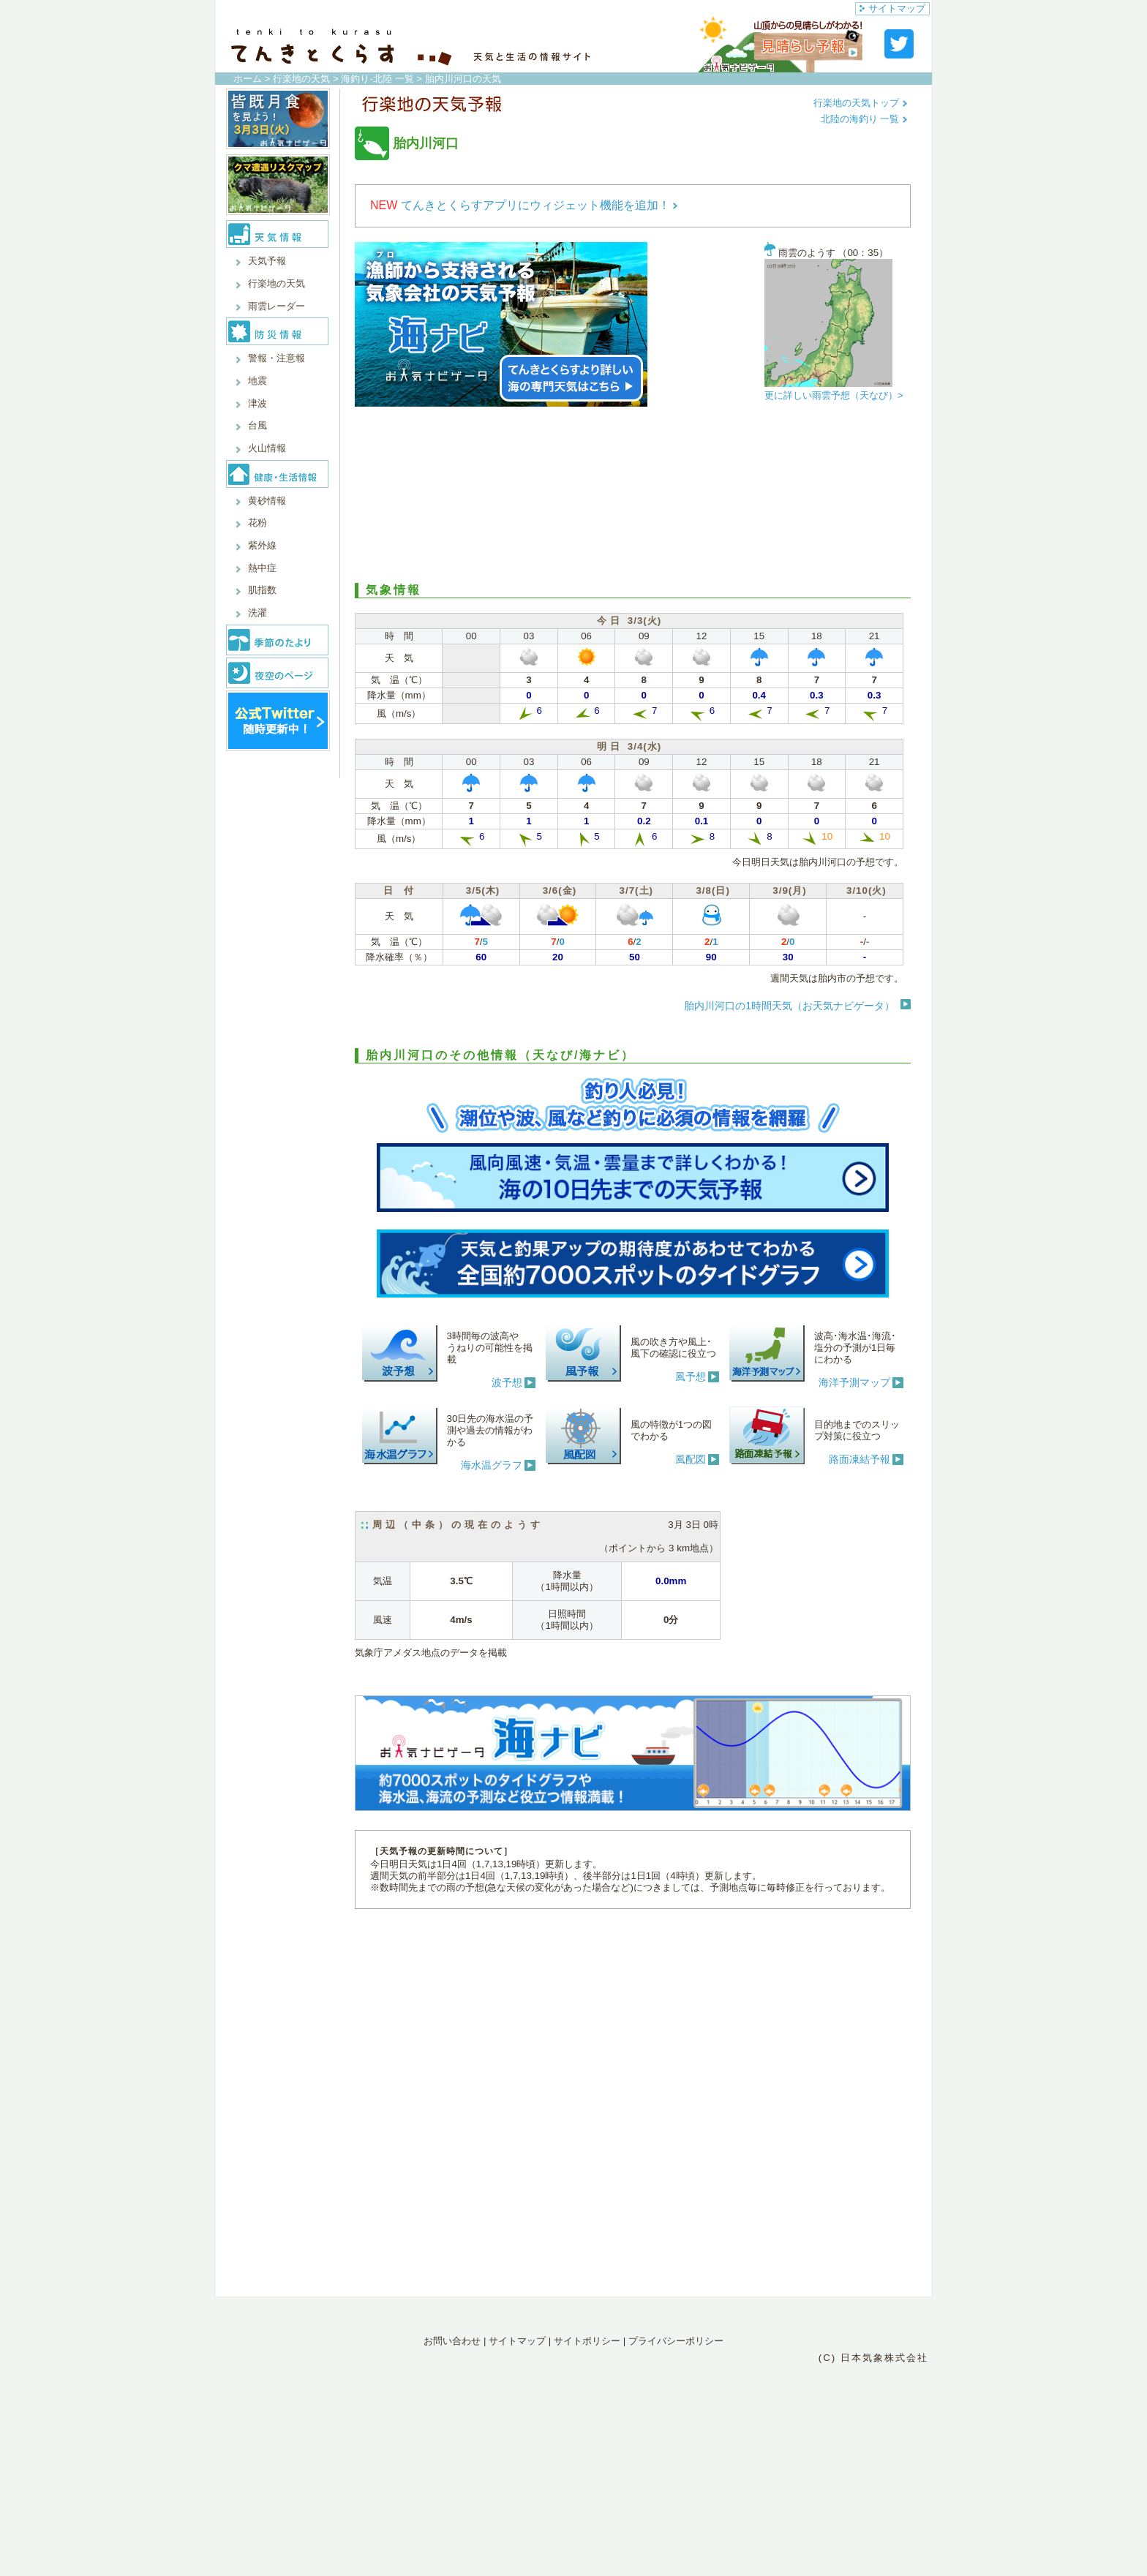  Describe the element at coordinates (873, 2357) in the screenshot. I see `(C) 日本気象株式会社` at that location.